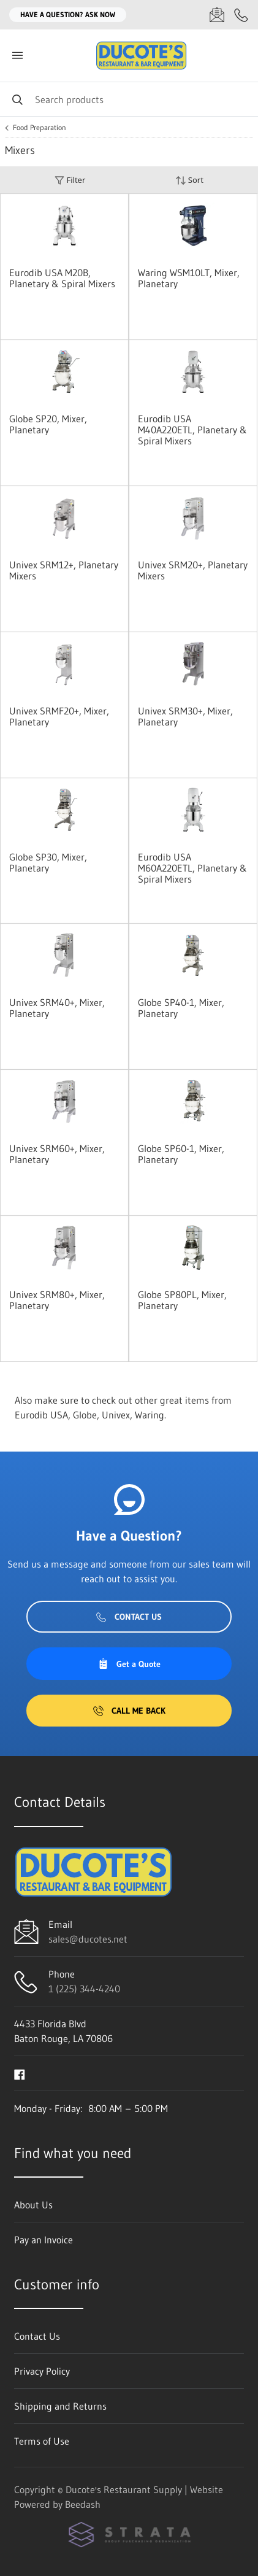  I want to click on 1 (225) 344-4240, so click(84, 1988).